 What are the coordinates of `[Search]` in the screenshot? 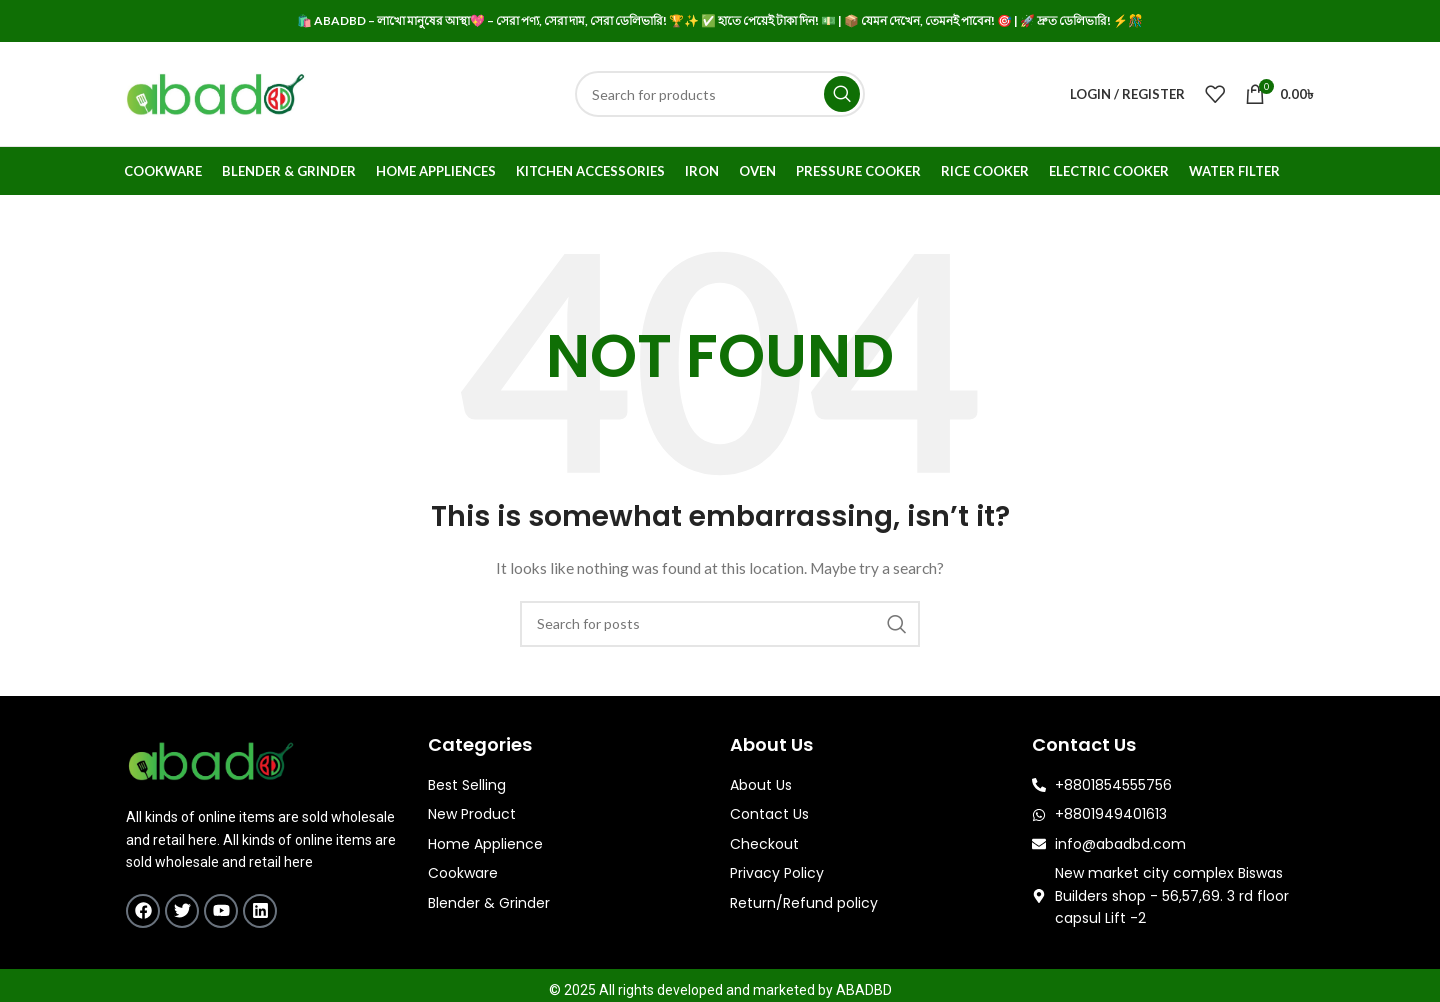 It's located at (720, 94).